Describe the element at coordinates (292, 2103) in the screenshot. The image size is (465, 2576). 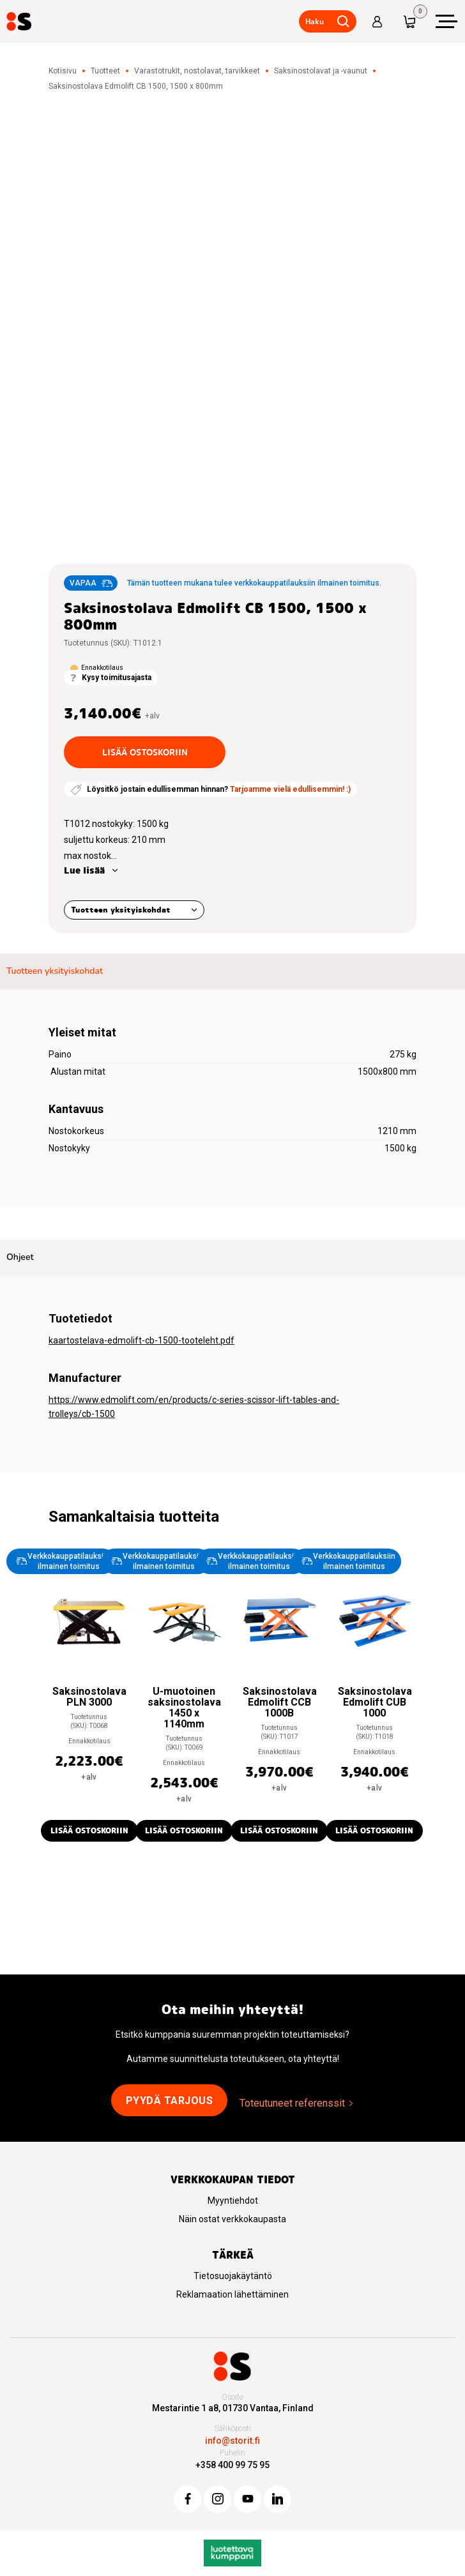
I see `Toteutuneet referenssit` at that location.